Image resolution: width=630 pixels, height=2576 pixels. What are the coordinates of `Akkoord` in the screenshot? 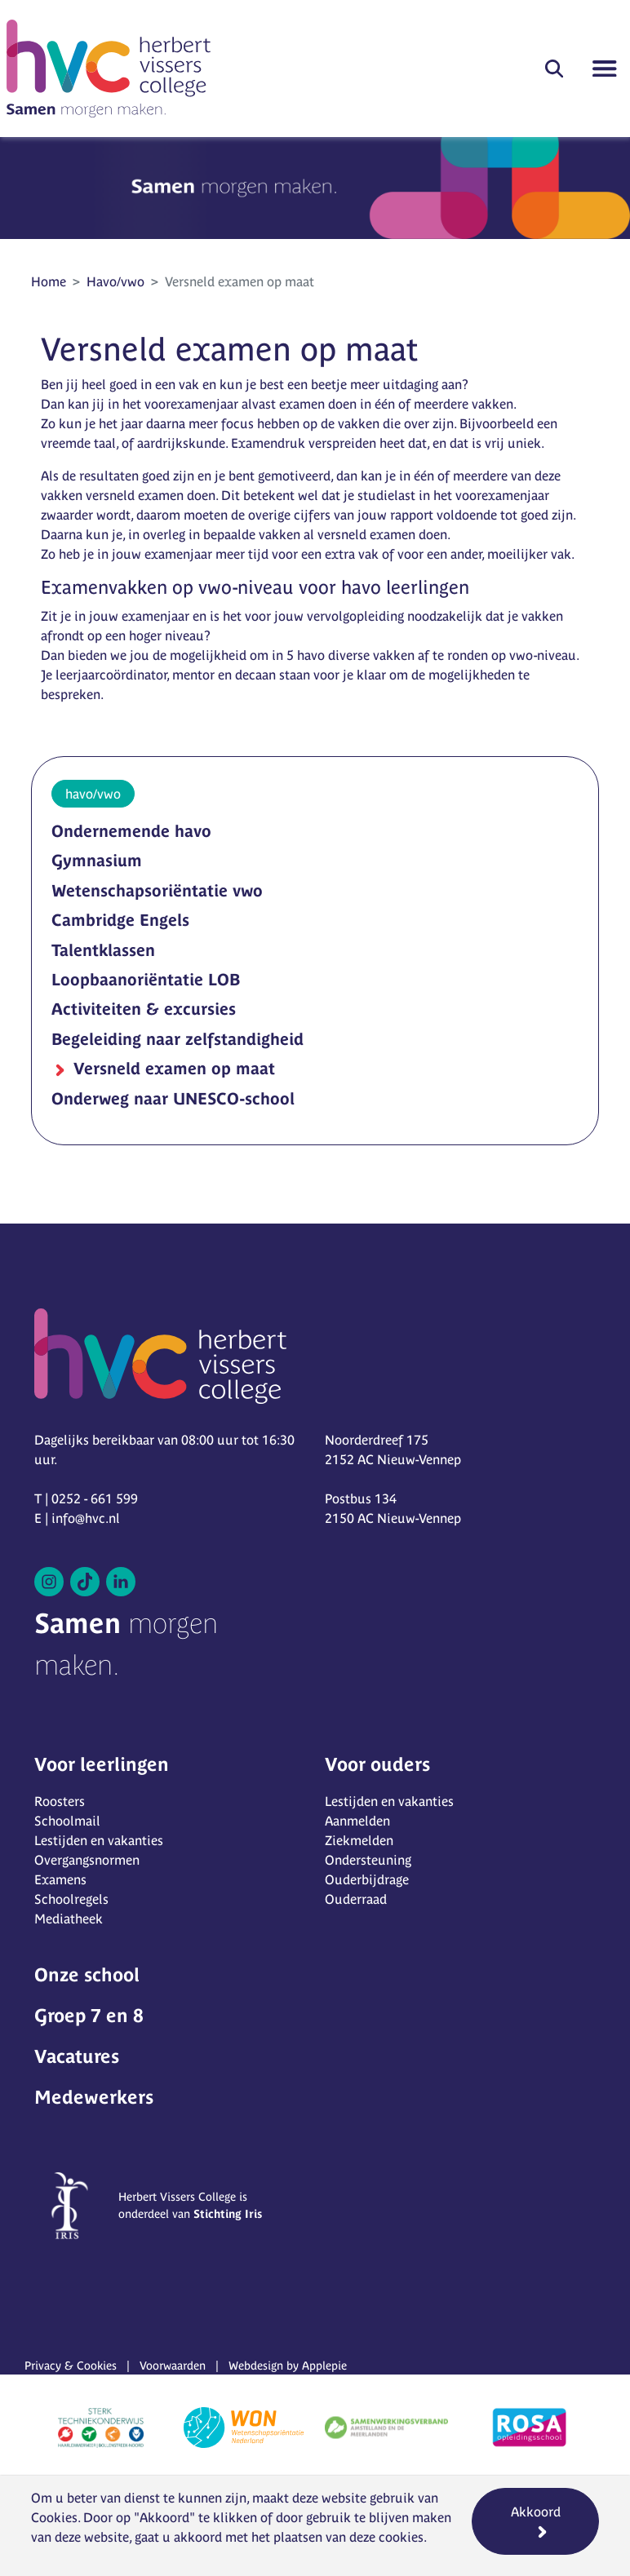 It's located at (536, 2511).